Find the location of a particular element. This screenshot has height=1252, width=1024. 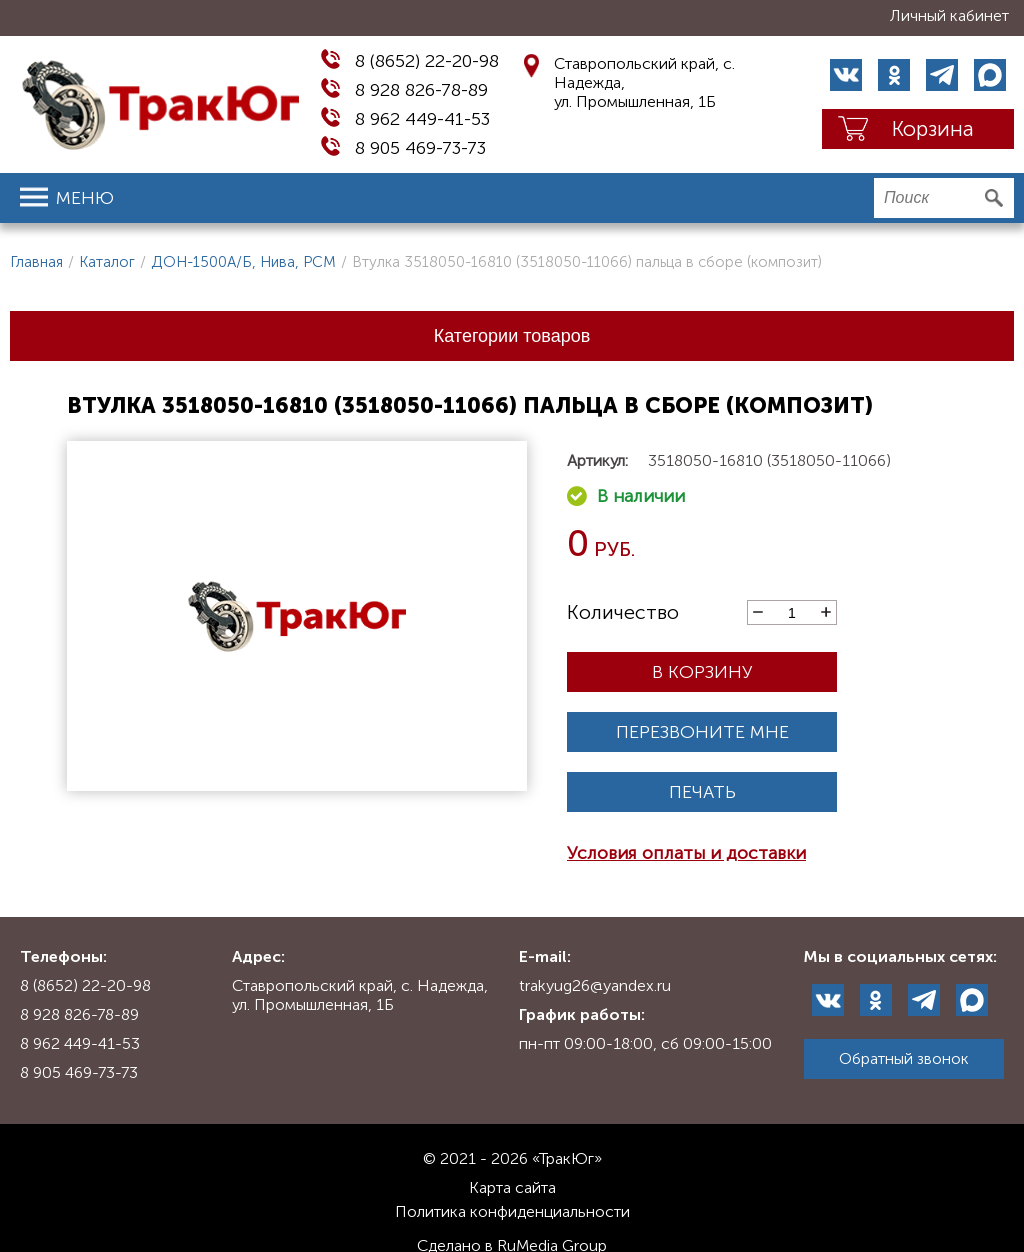

Перезвоните мне is located at coordinates (702, 732).